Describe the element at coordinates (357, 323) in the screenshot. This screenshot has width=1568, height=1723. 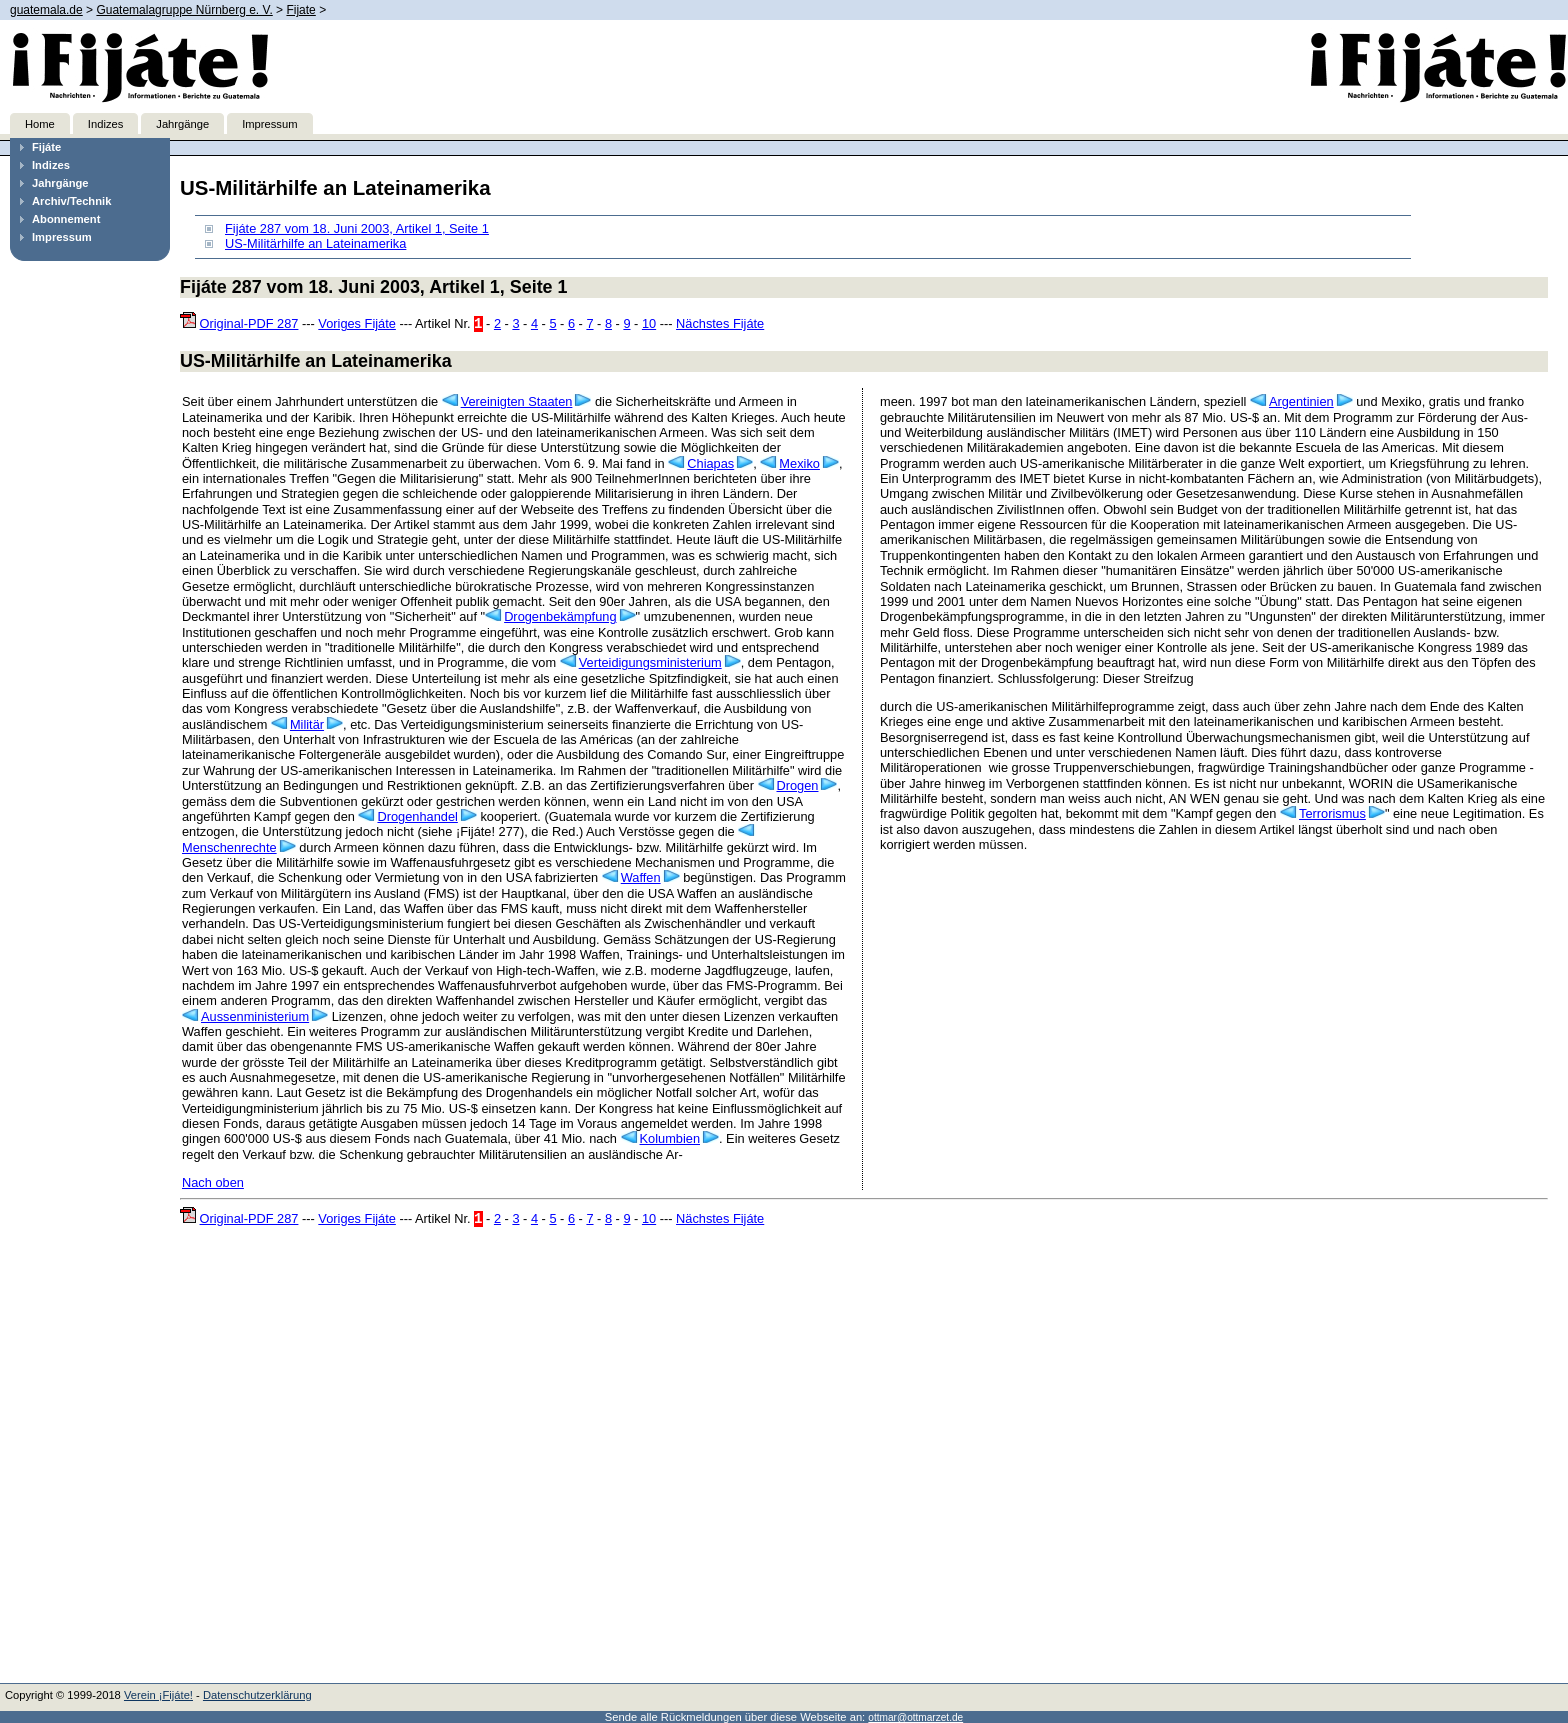
I see `Voriges Fijáte` at that location.